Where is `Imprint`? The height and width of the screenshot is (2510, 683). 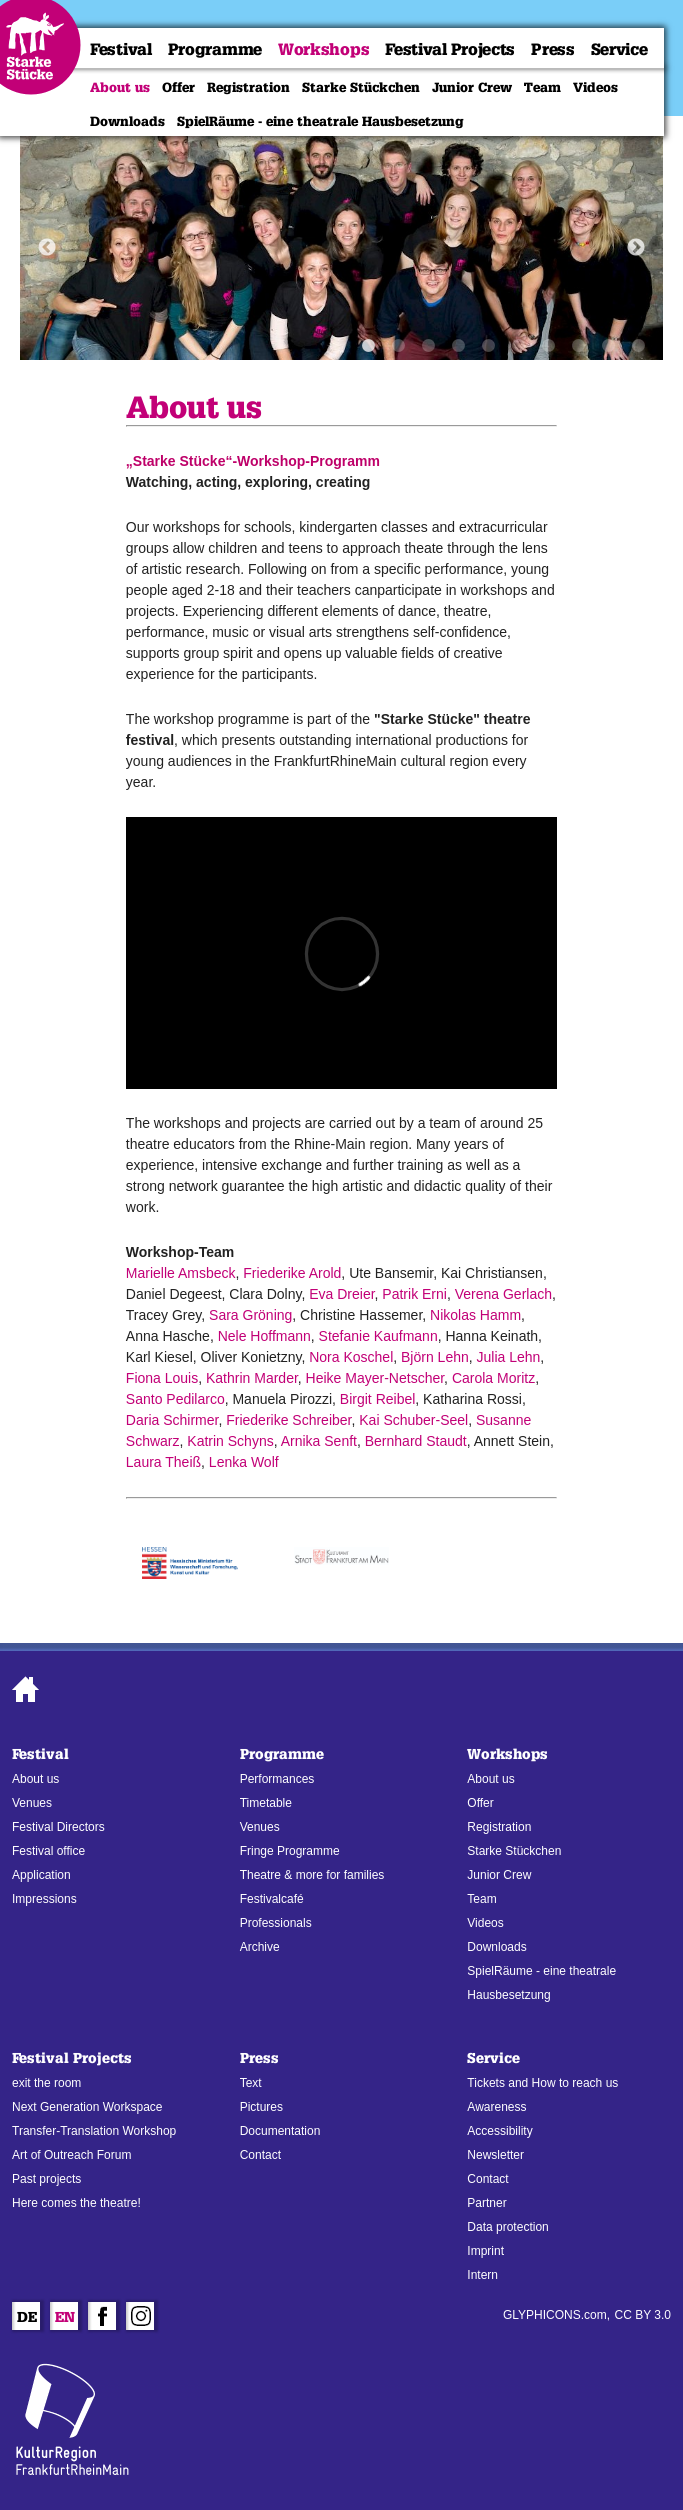
Imprint is located at coordinates (485, 2251).